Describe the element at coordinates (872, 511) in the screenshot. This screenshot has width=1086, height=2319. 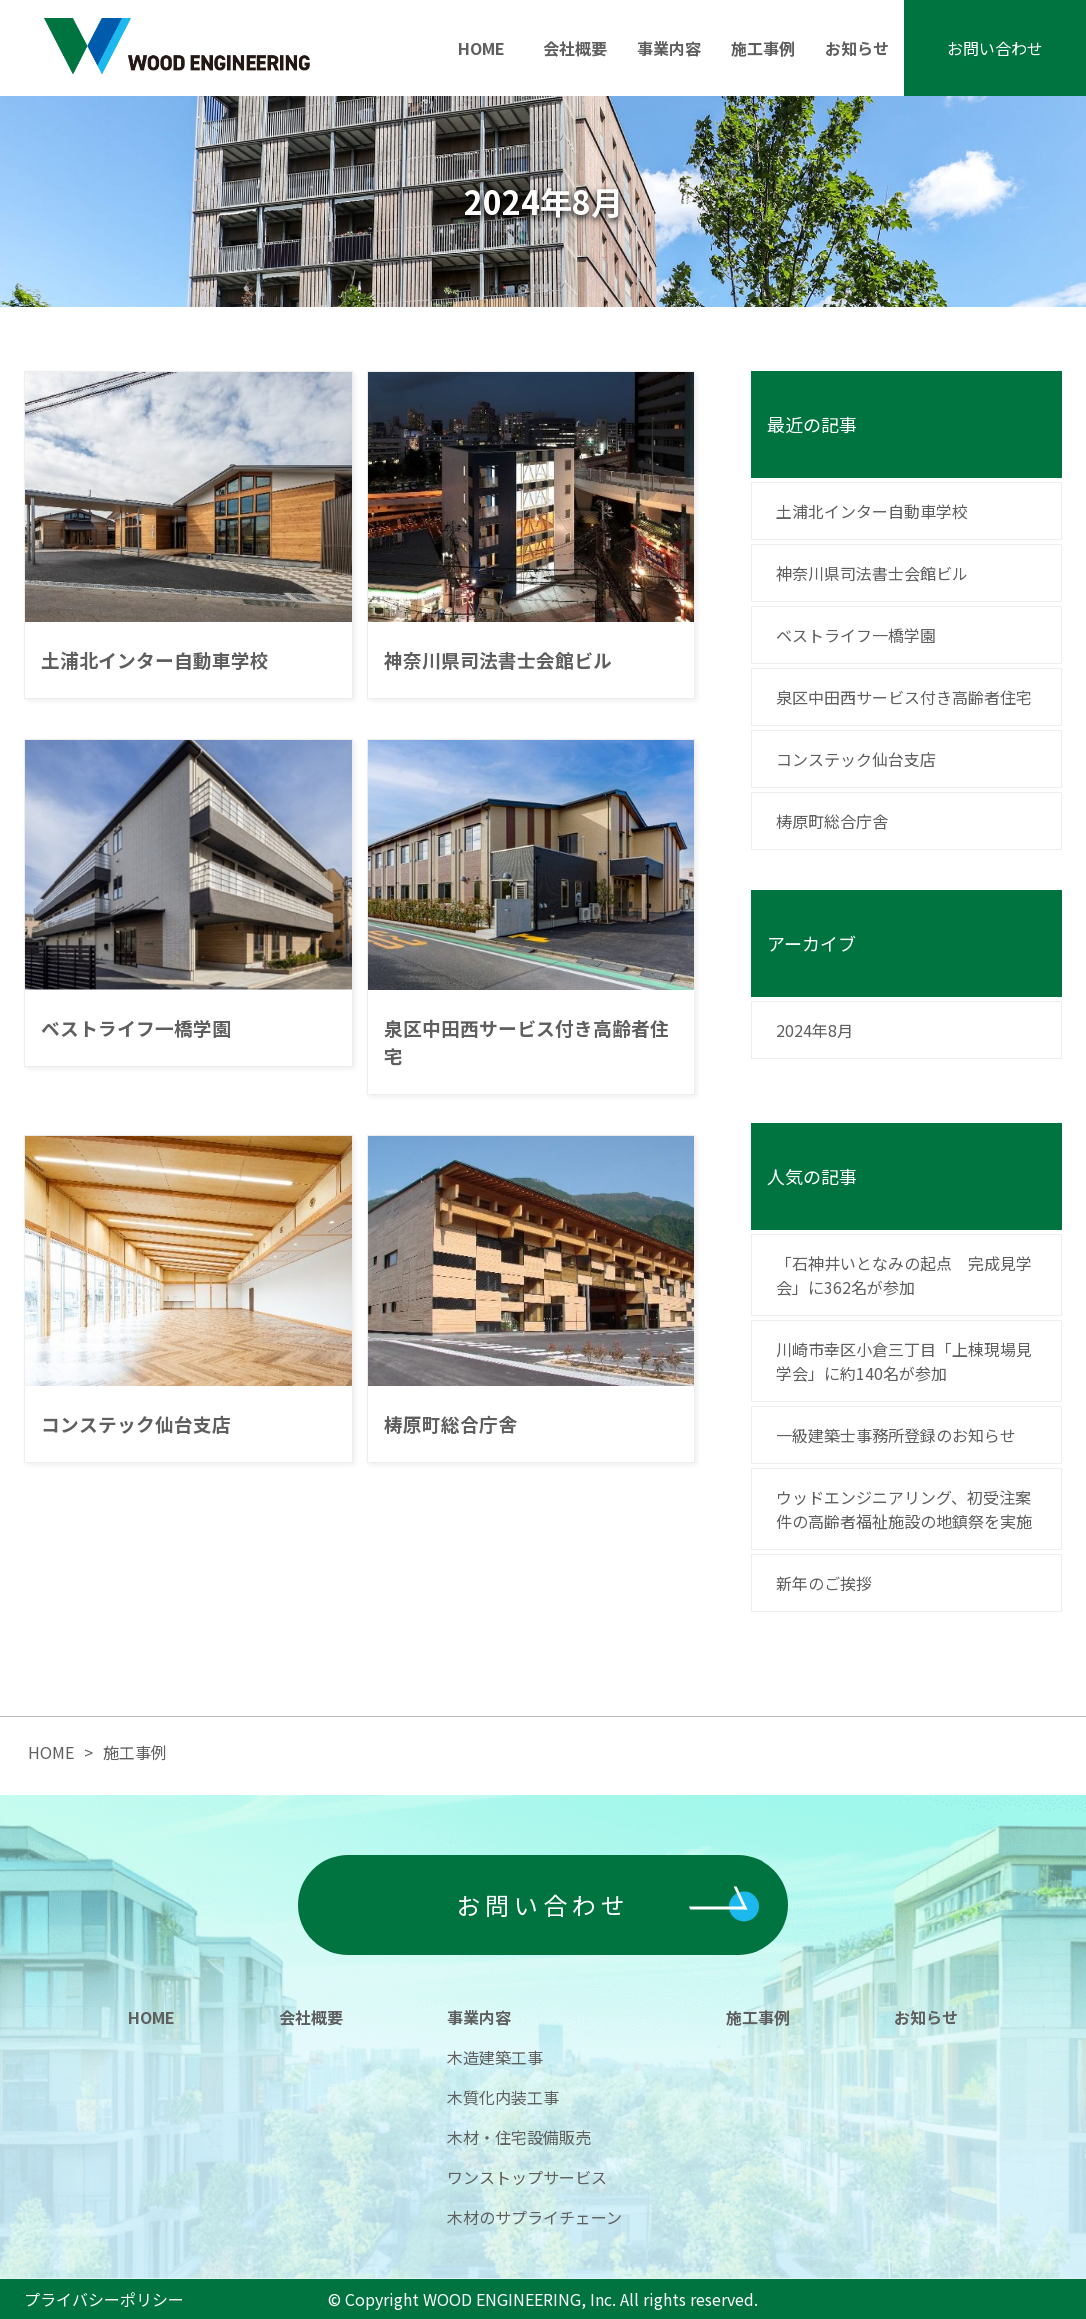
I see `土浦北インター自動車学校` at that location.